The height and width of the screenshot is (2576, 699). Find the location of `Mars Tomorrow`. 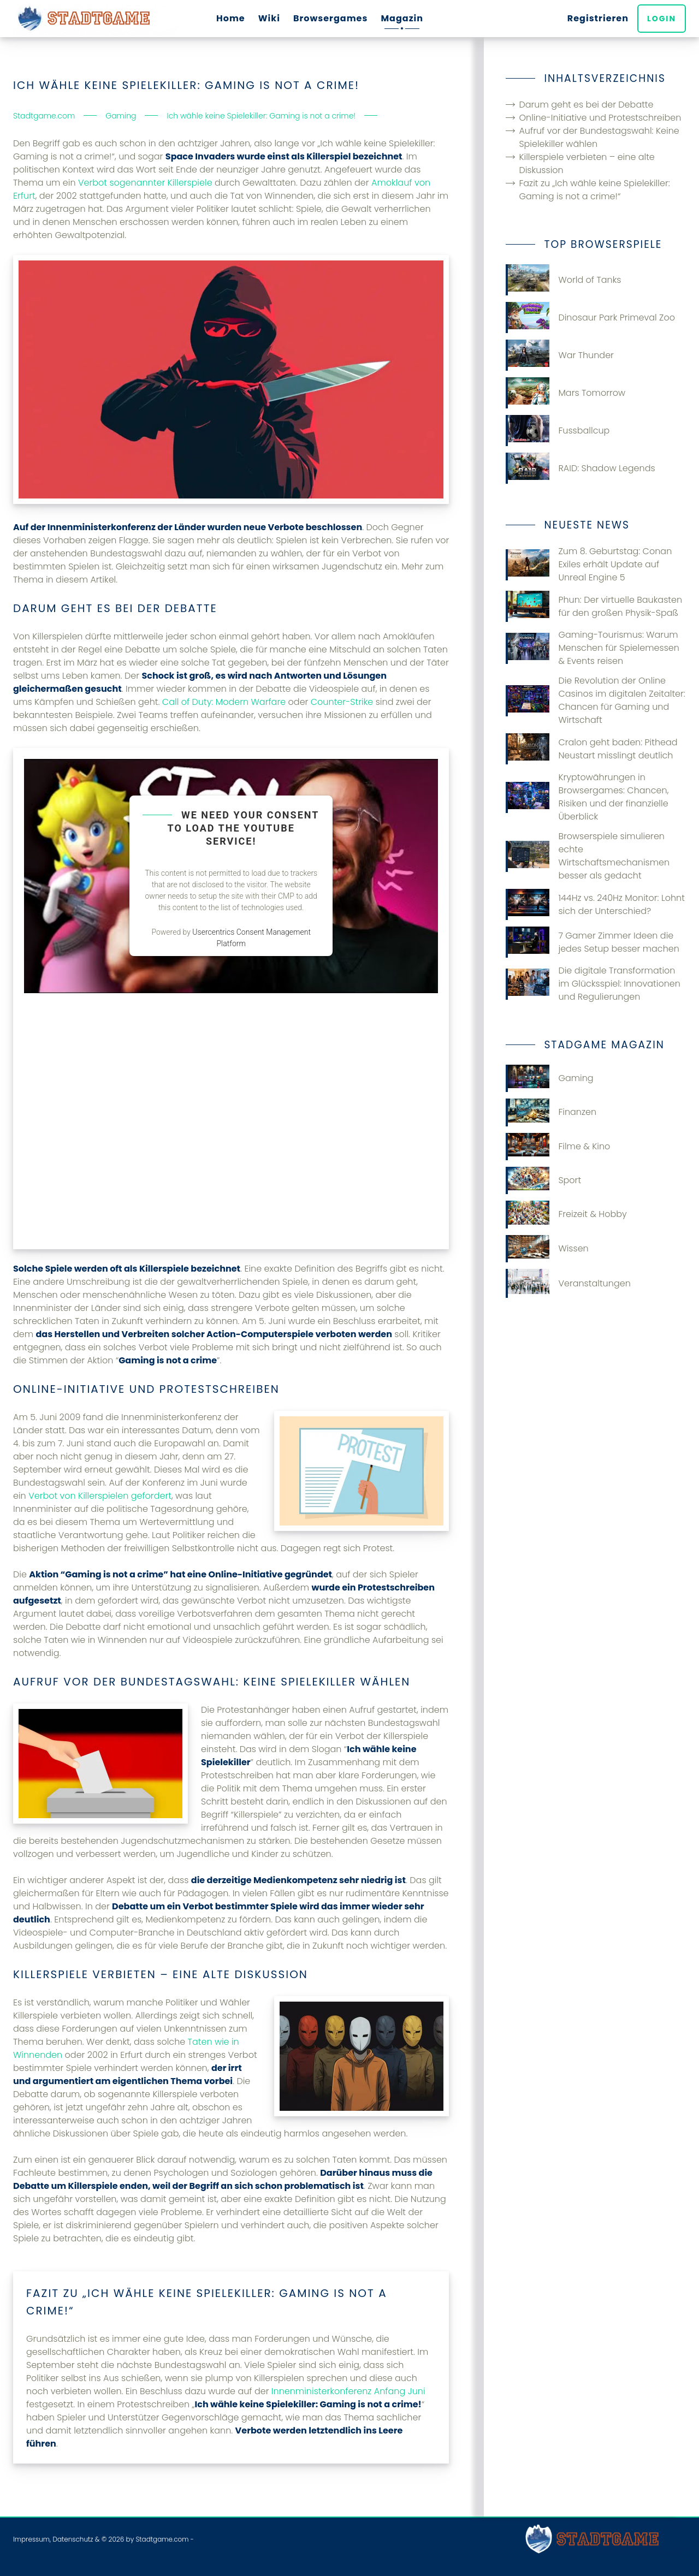

Mars Tomorrow is located at coordinates (565, 392).